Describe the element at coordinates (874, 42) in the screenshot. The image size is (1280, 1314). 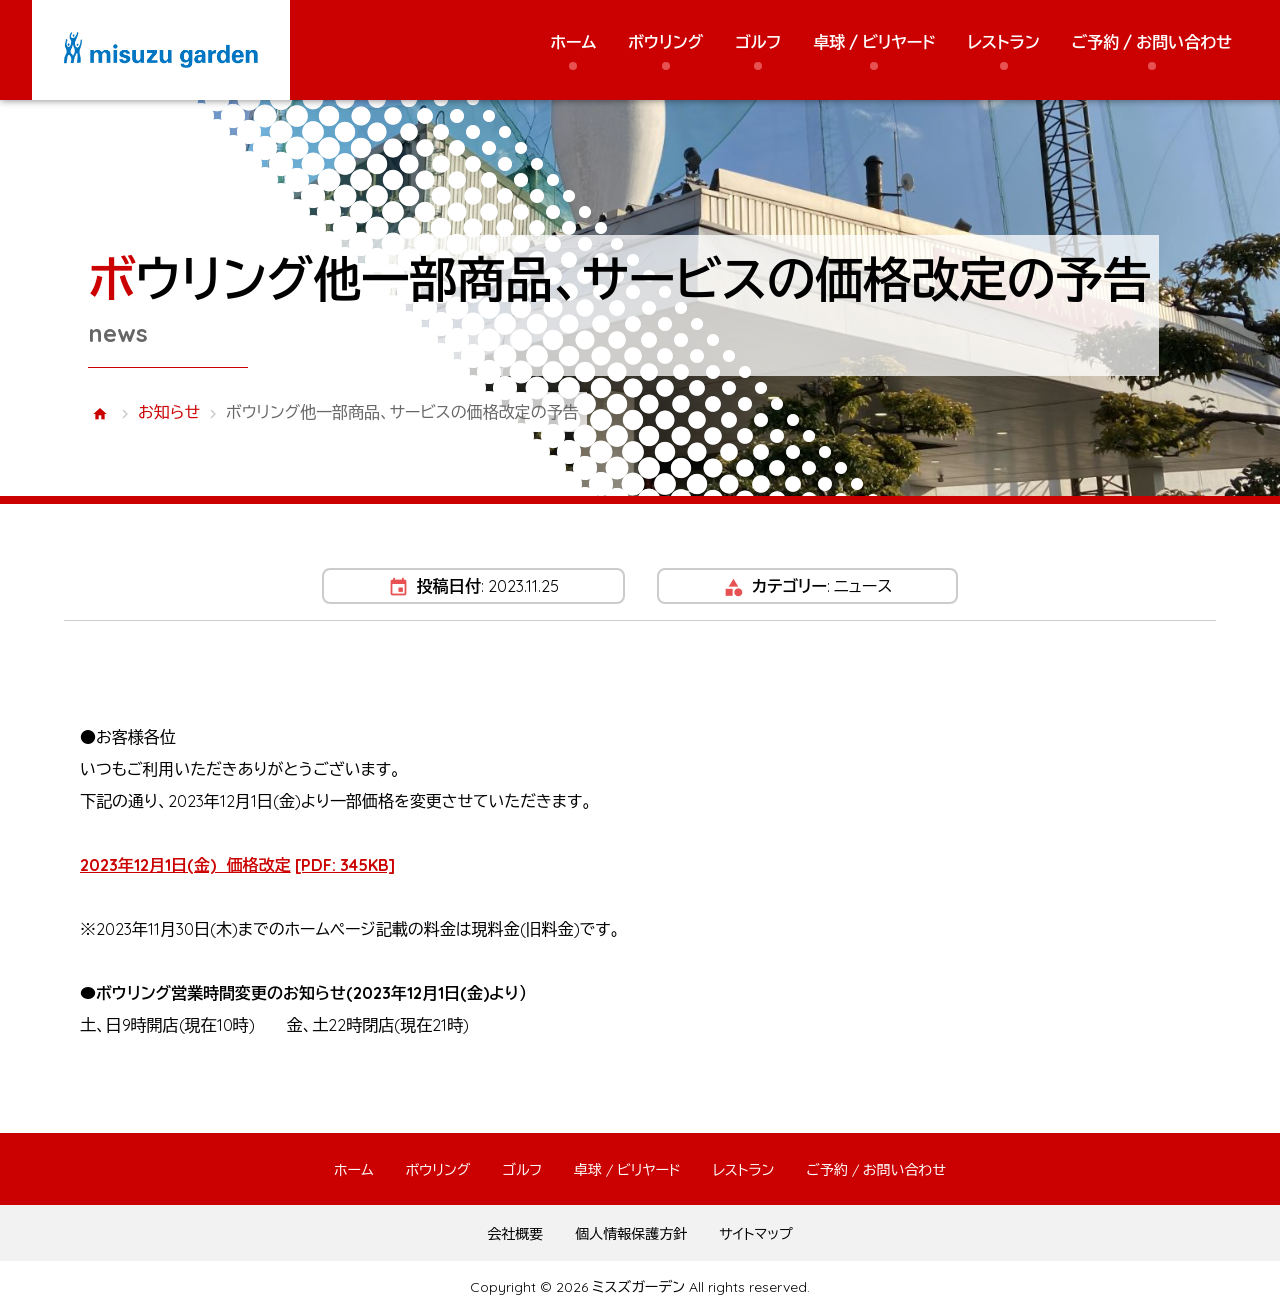
I see `卓球 / ビリヤード` at that location.